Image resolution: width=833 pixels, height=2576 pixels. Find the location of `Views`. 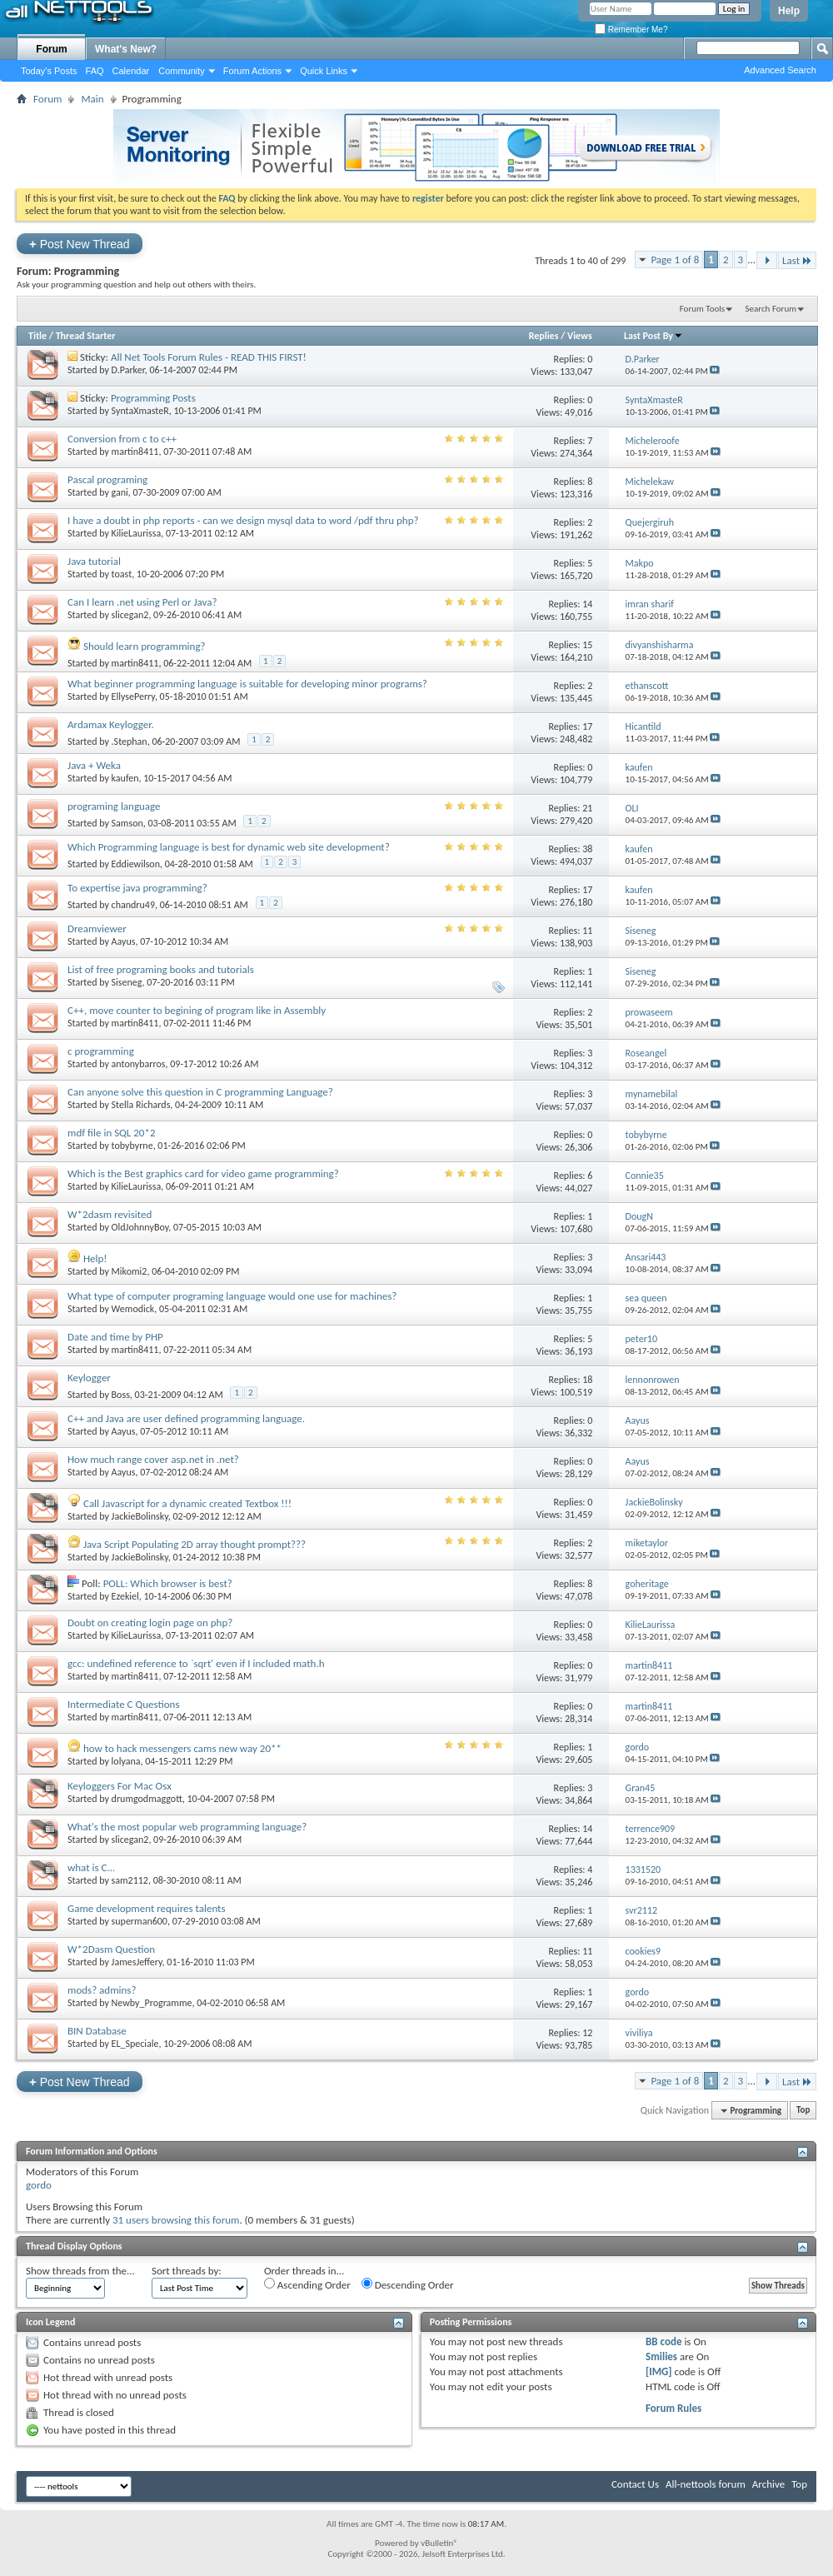

Views is located at coordinates (579, 336).